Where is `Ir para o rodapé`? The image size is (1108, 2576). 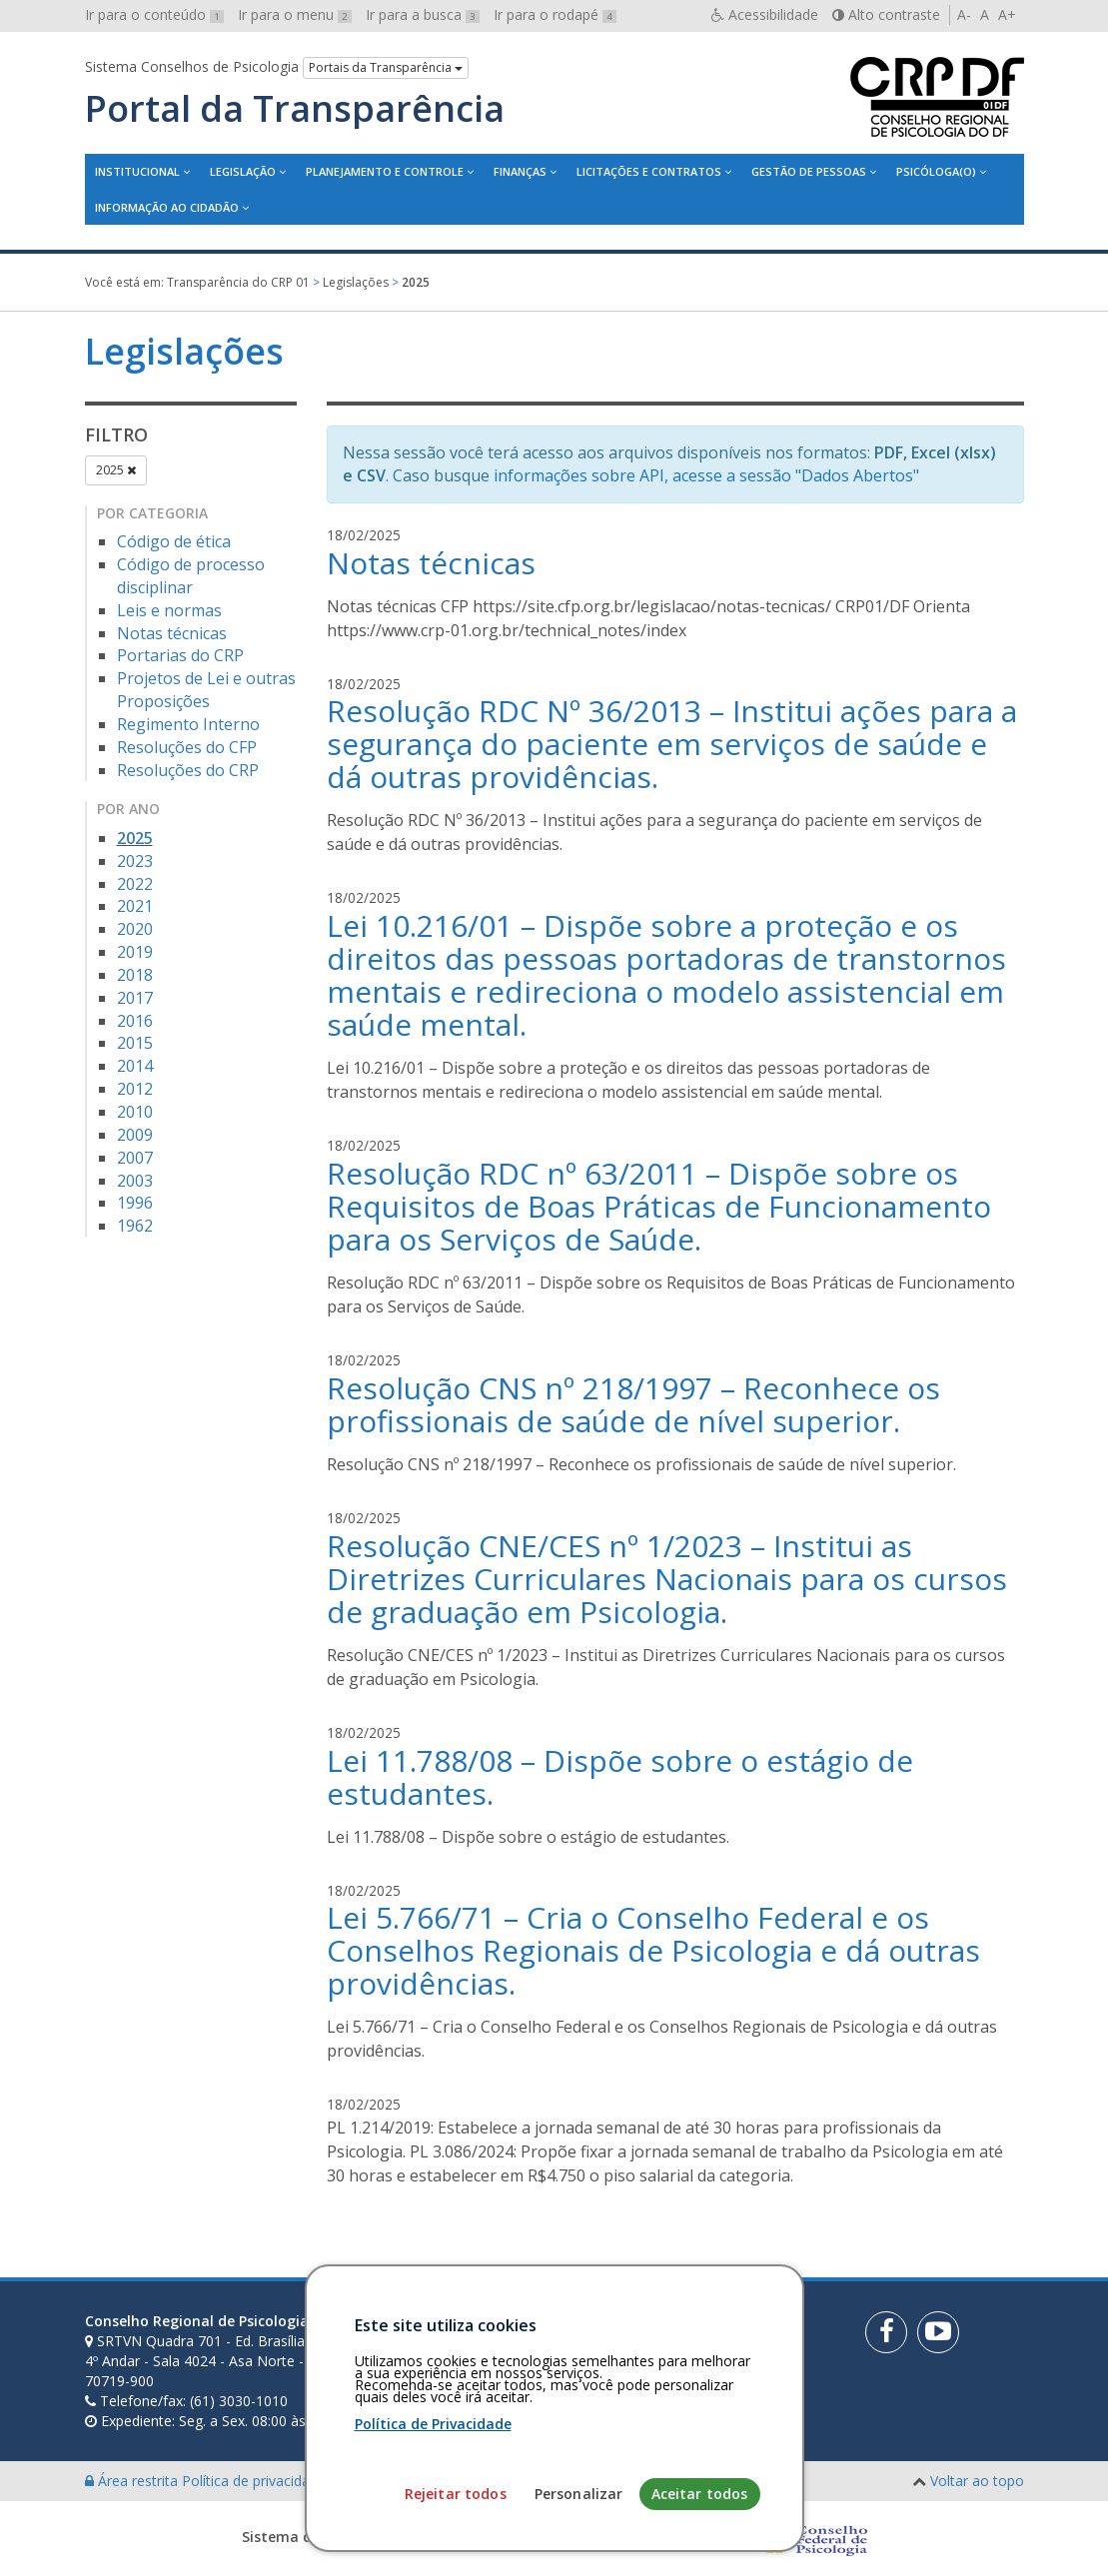
Ir para o rodapé is located at coordinates (555, 14).